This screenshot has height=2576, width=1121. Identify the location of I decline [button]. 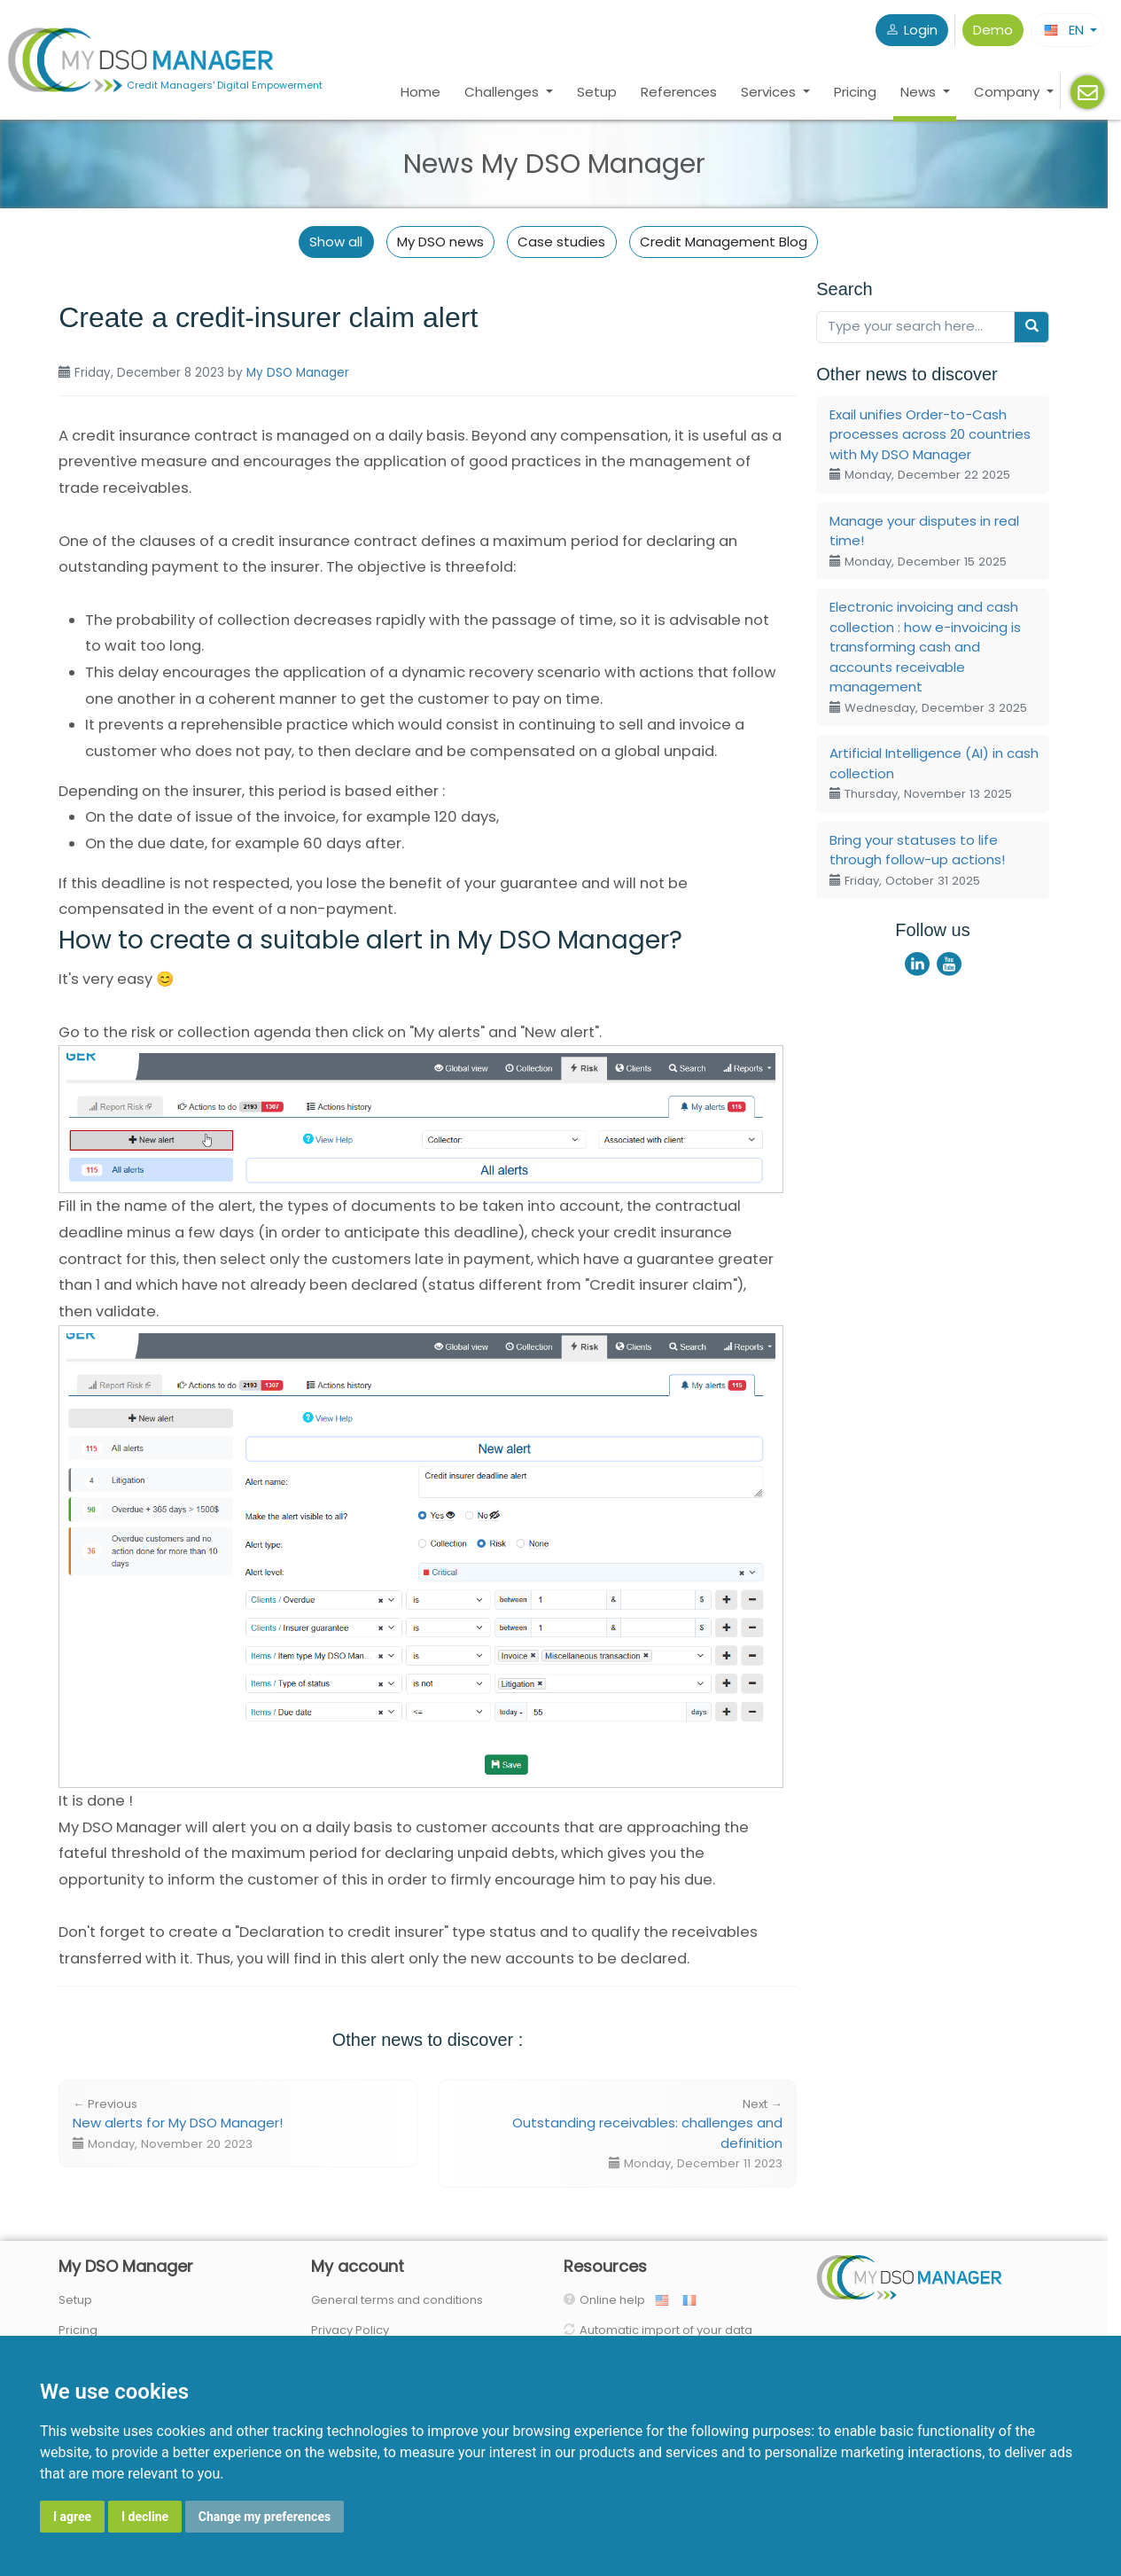
(144, 2517).